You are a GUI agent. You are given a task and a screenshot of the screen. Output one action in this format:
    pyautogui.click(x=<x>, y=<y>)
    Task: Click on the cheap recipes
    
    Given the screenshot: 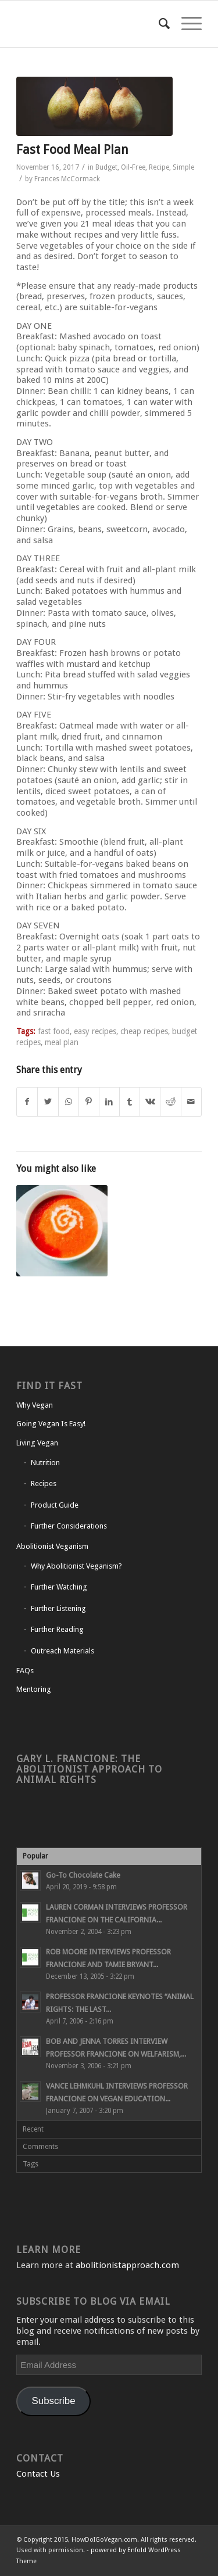 What is the action you would take?
    pyautogui.click(x=144, y=1031)
    